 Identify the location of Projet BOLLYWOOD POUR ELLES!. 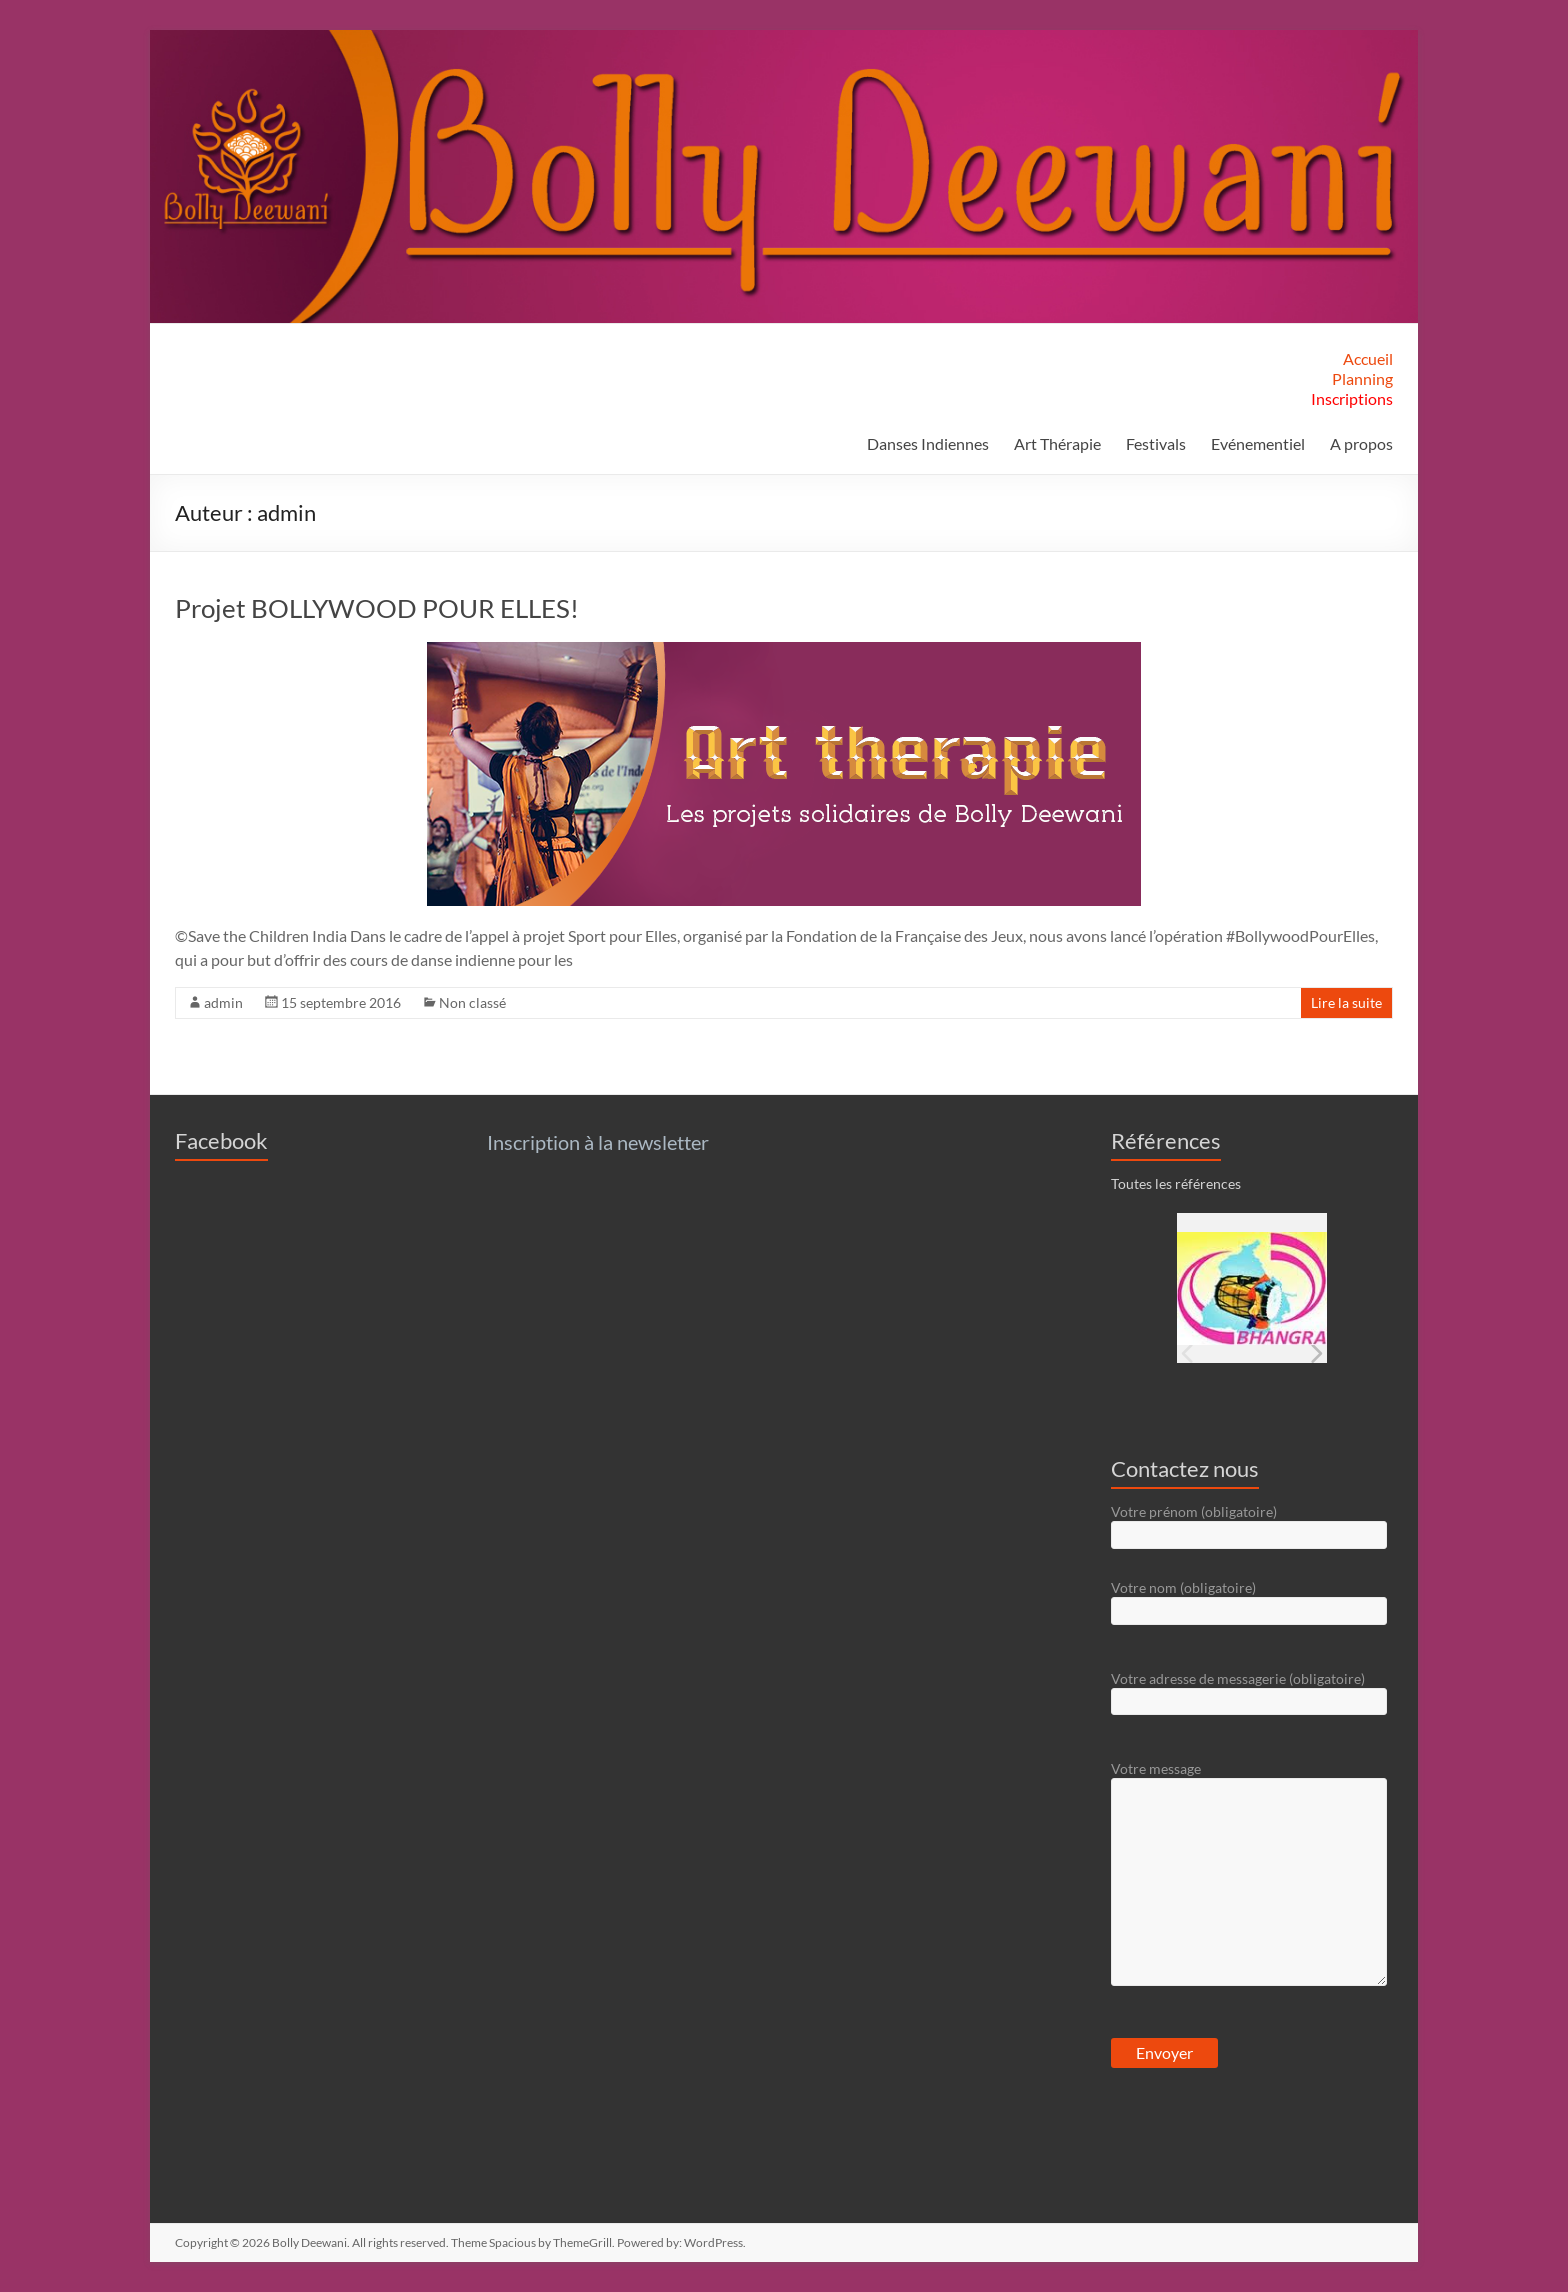
(377, 608).